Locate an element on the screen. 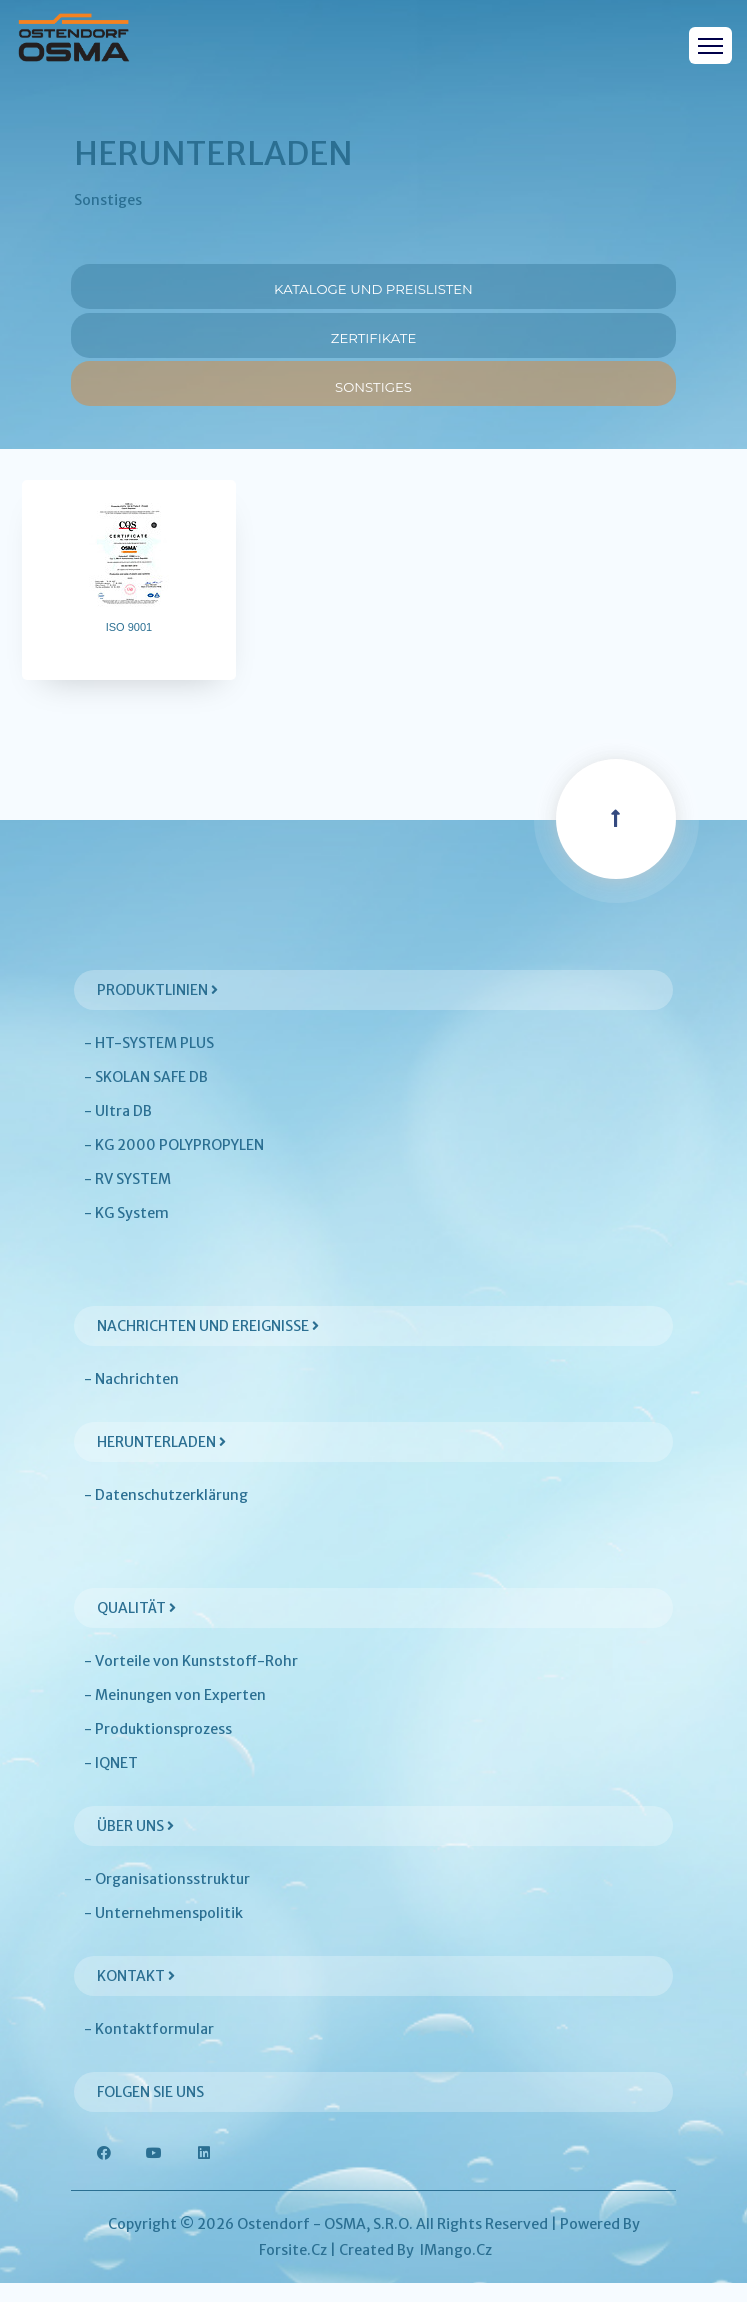 The height and width of the screenshot is (2302, 747). Qualität is located at coordinates (136, 1627).